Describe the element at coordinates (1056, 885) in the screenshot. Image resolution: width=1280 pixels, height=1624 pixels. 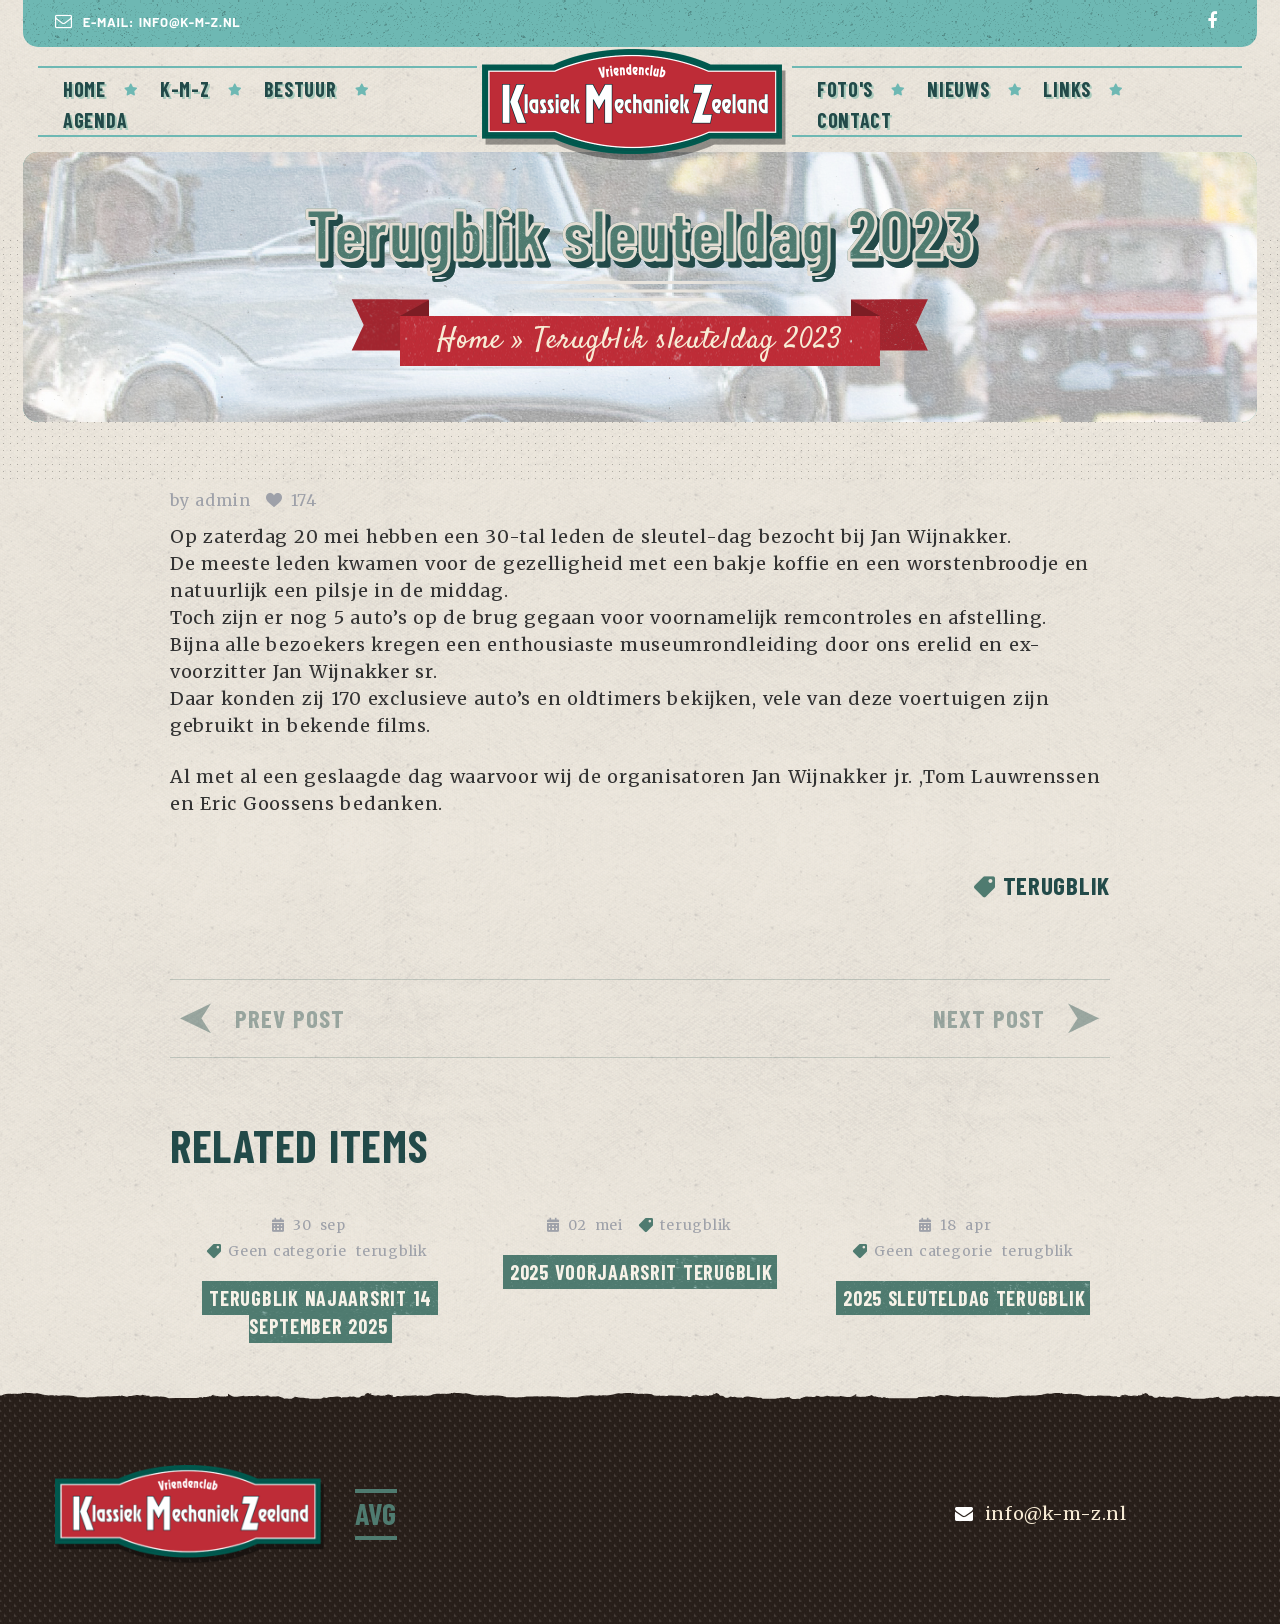
I see `terugblik` at that location.